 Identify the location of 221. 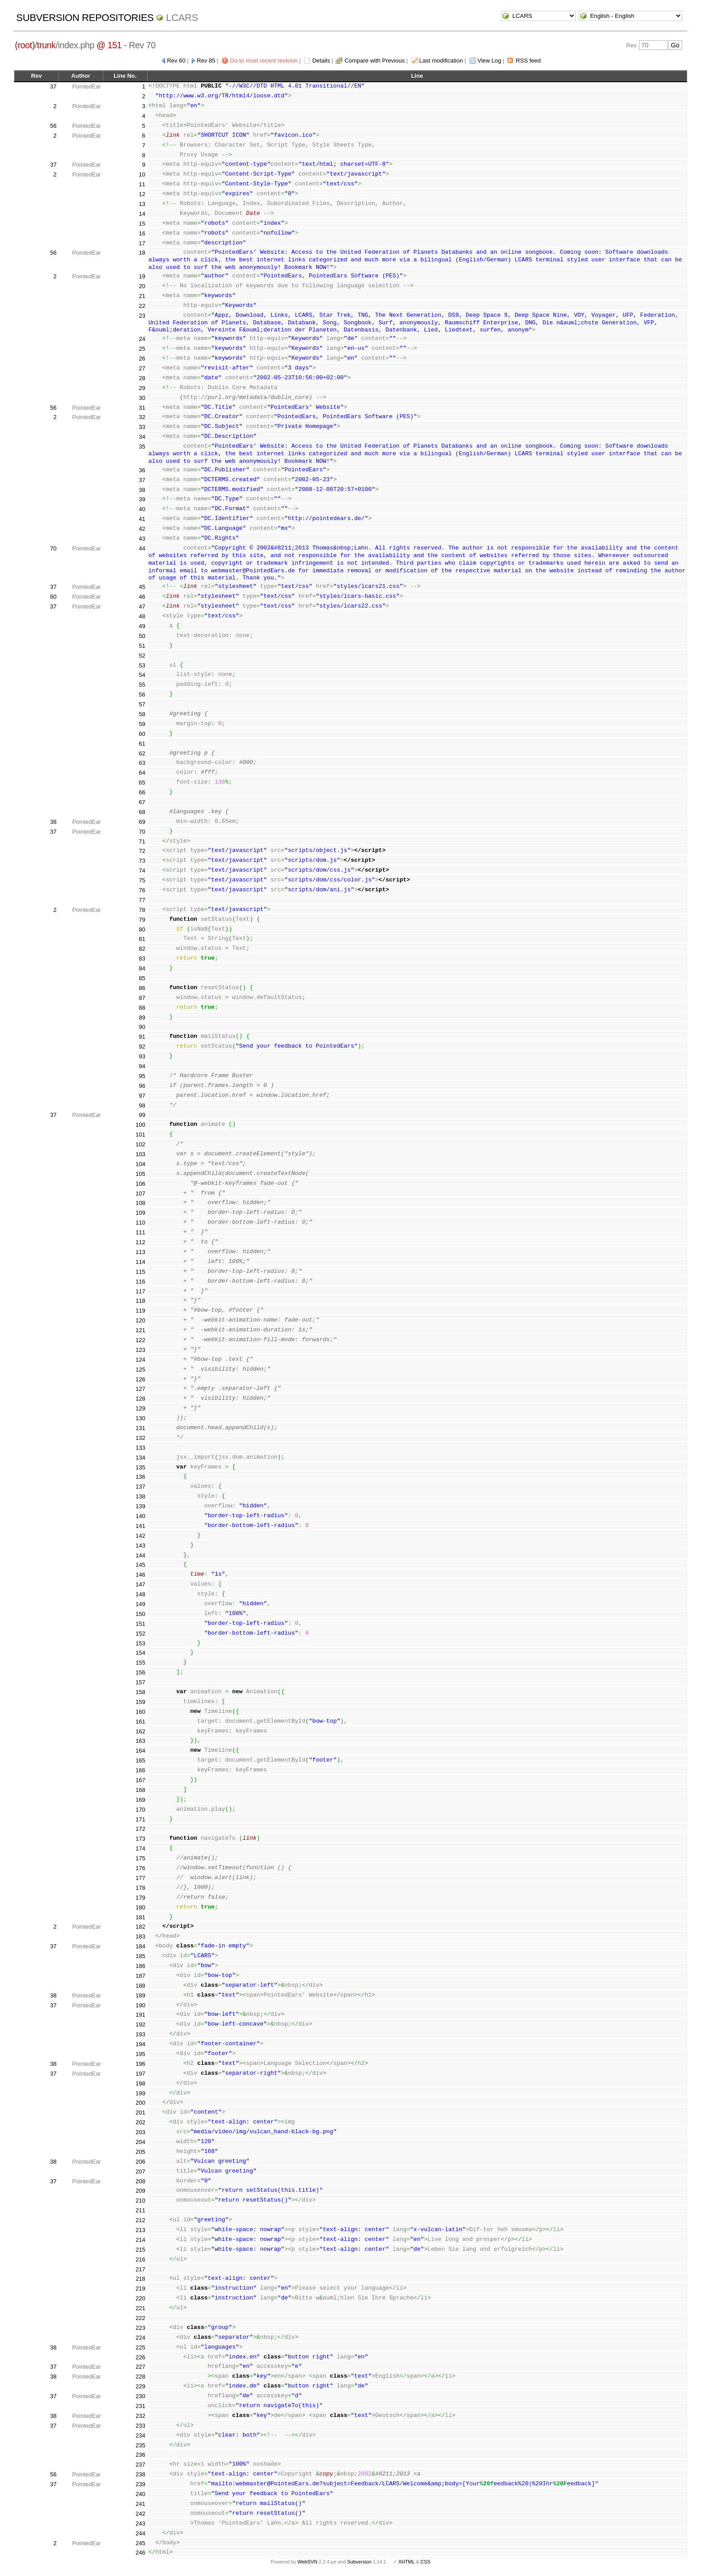
(140, 2308).